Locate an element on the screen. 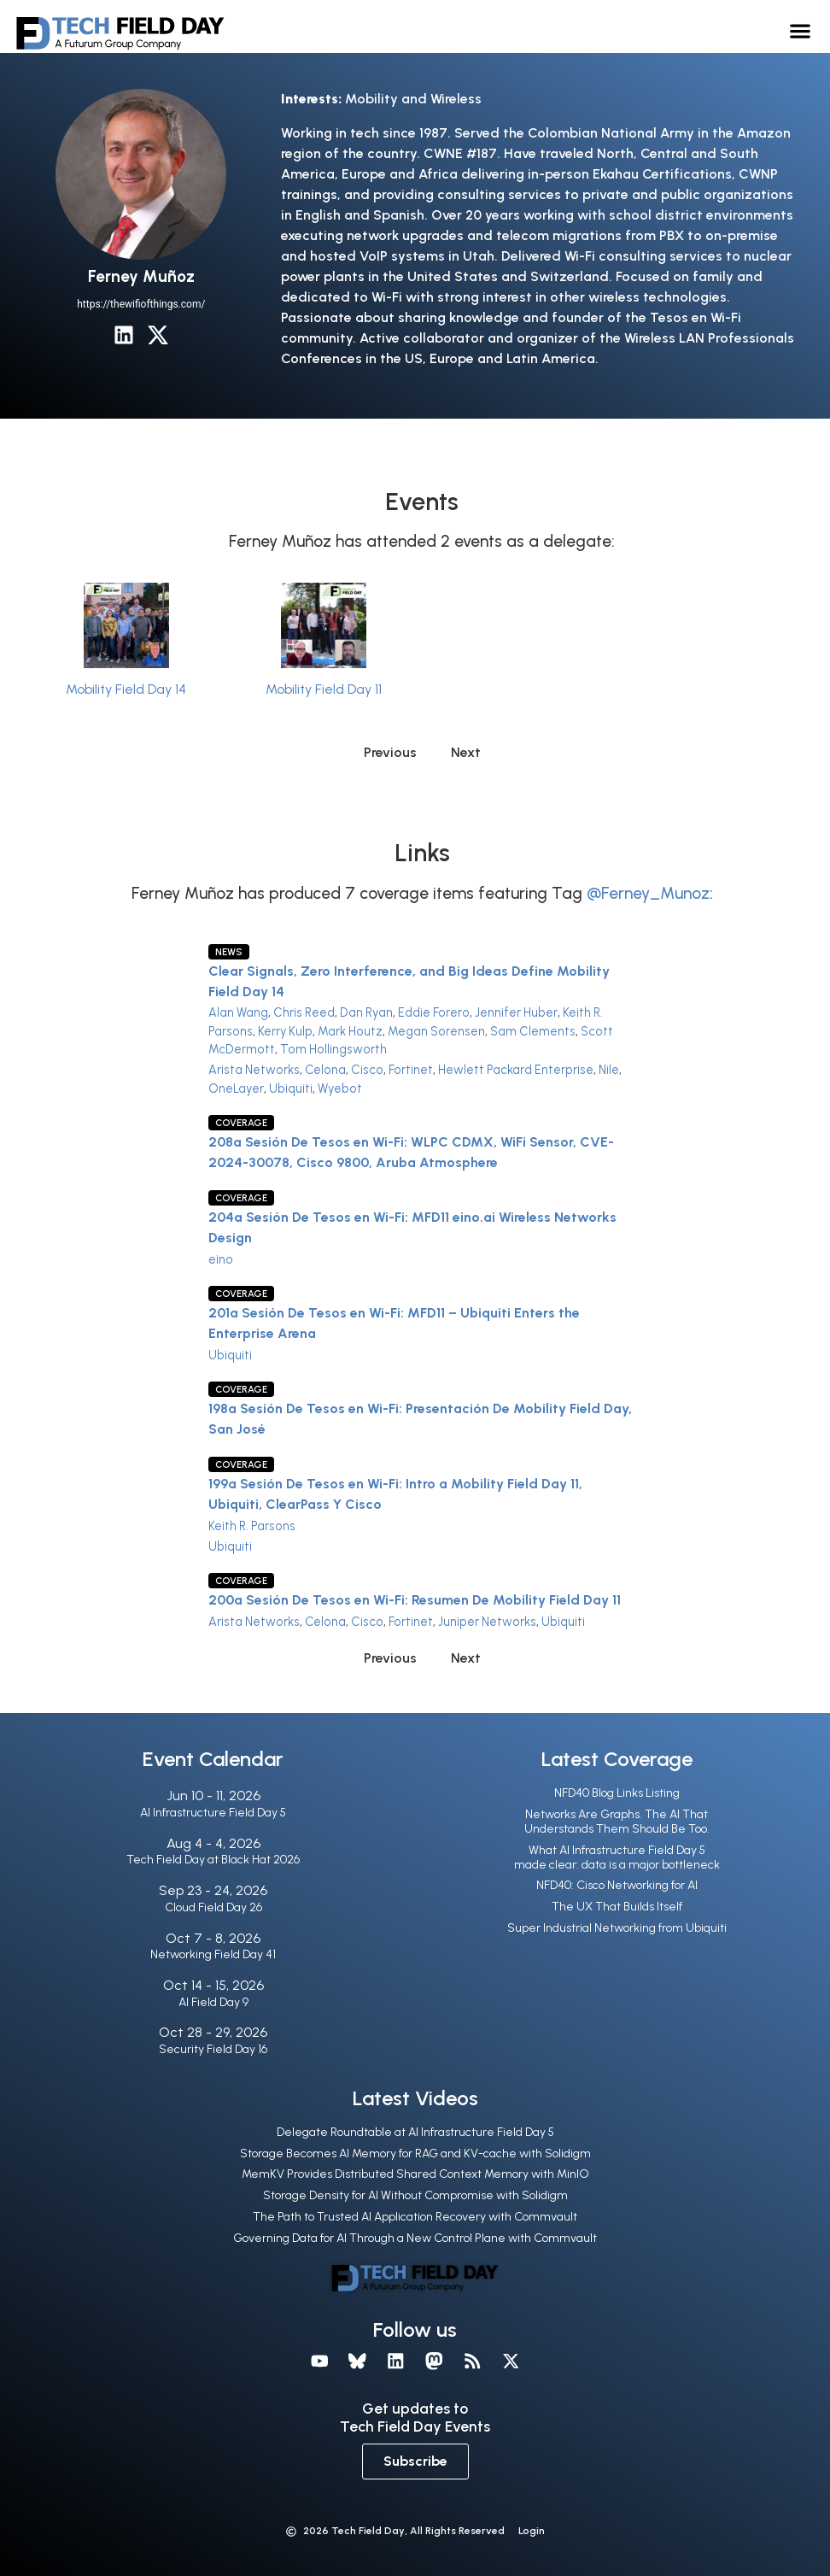  AI Field Day 9 is located at coordinates (213, 2002).